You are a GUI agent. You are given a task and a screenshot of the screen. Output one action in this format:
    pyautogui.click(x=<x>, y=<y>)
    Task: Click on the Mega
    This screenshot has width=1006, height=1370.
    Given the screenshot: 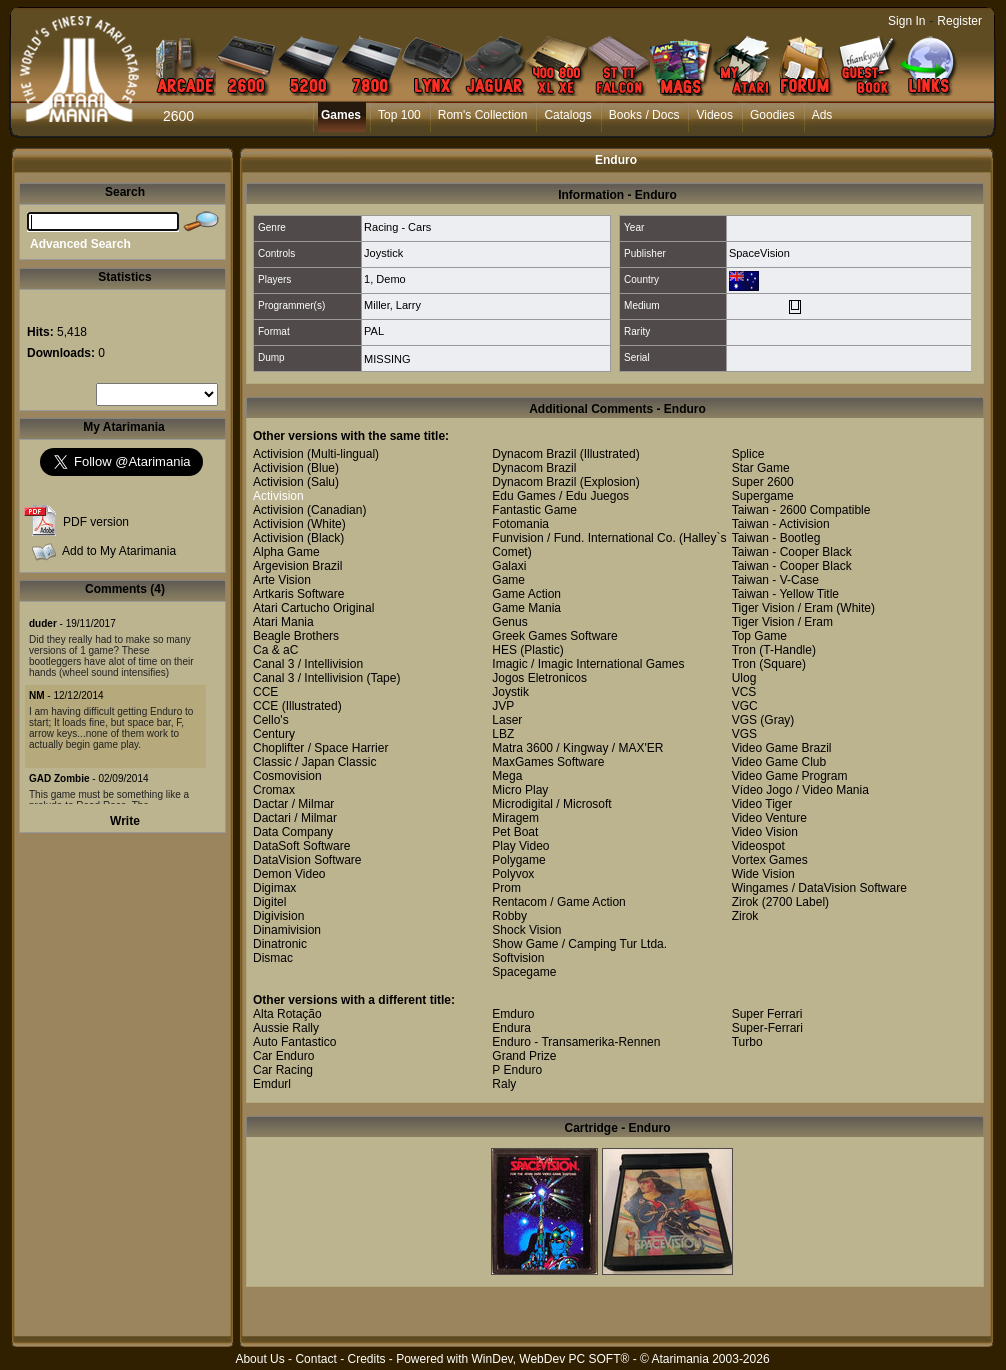 What is the action you would take?
    pyautogui.click(x=507, y=776)
    